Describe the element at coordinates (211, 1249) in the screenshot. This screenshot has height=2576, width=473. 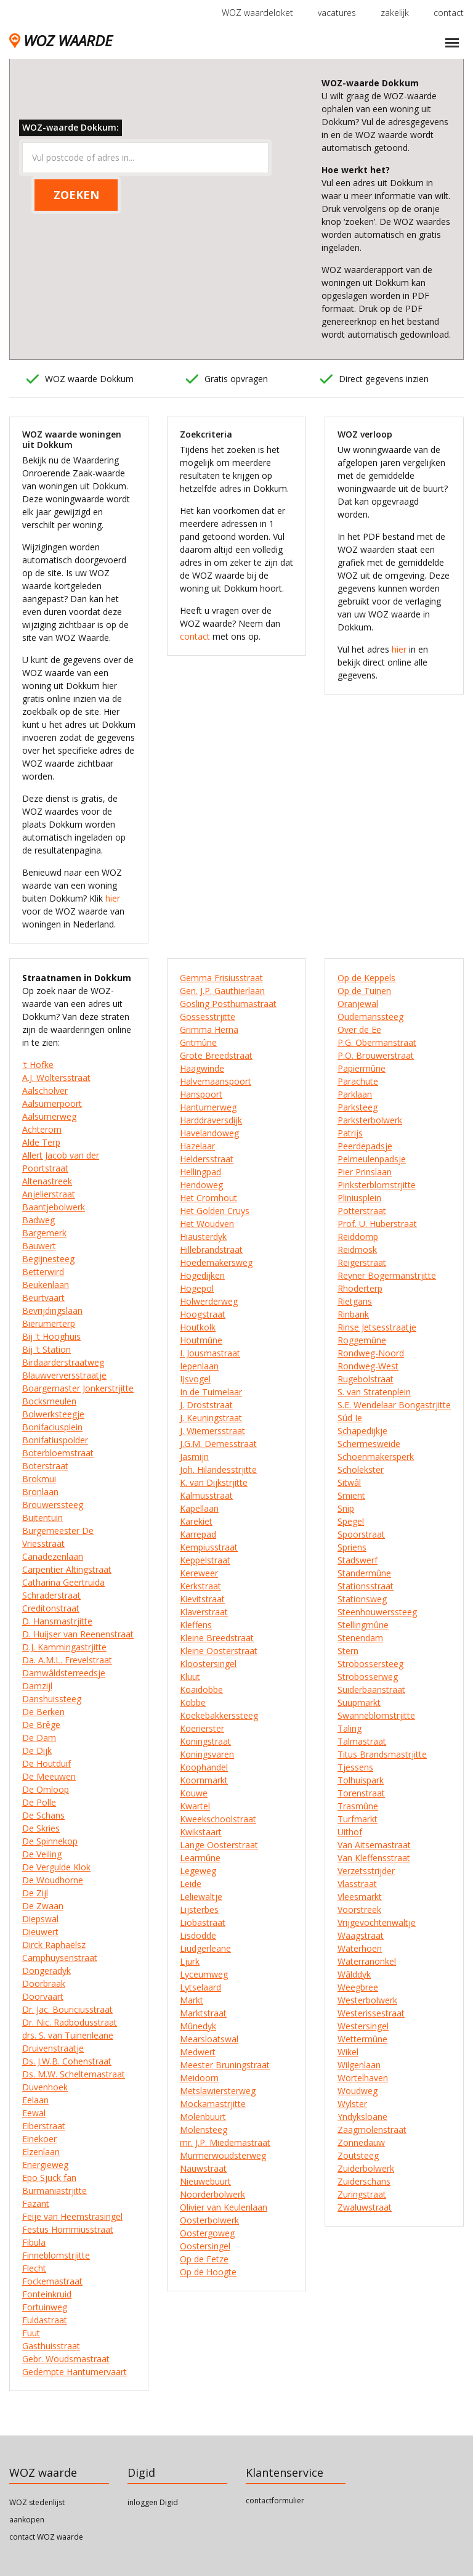
I see `Hillebrandstraat` at that location.